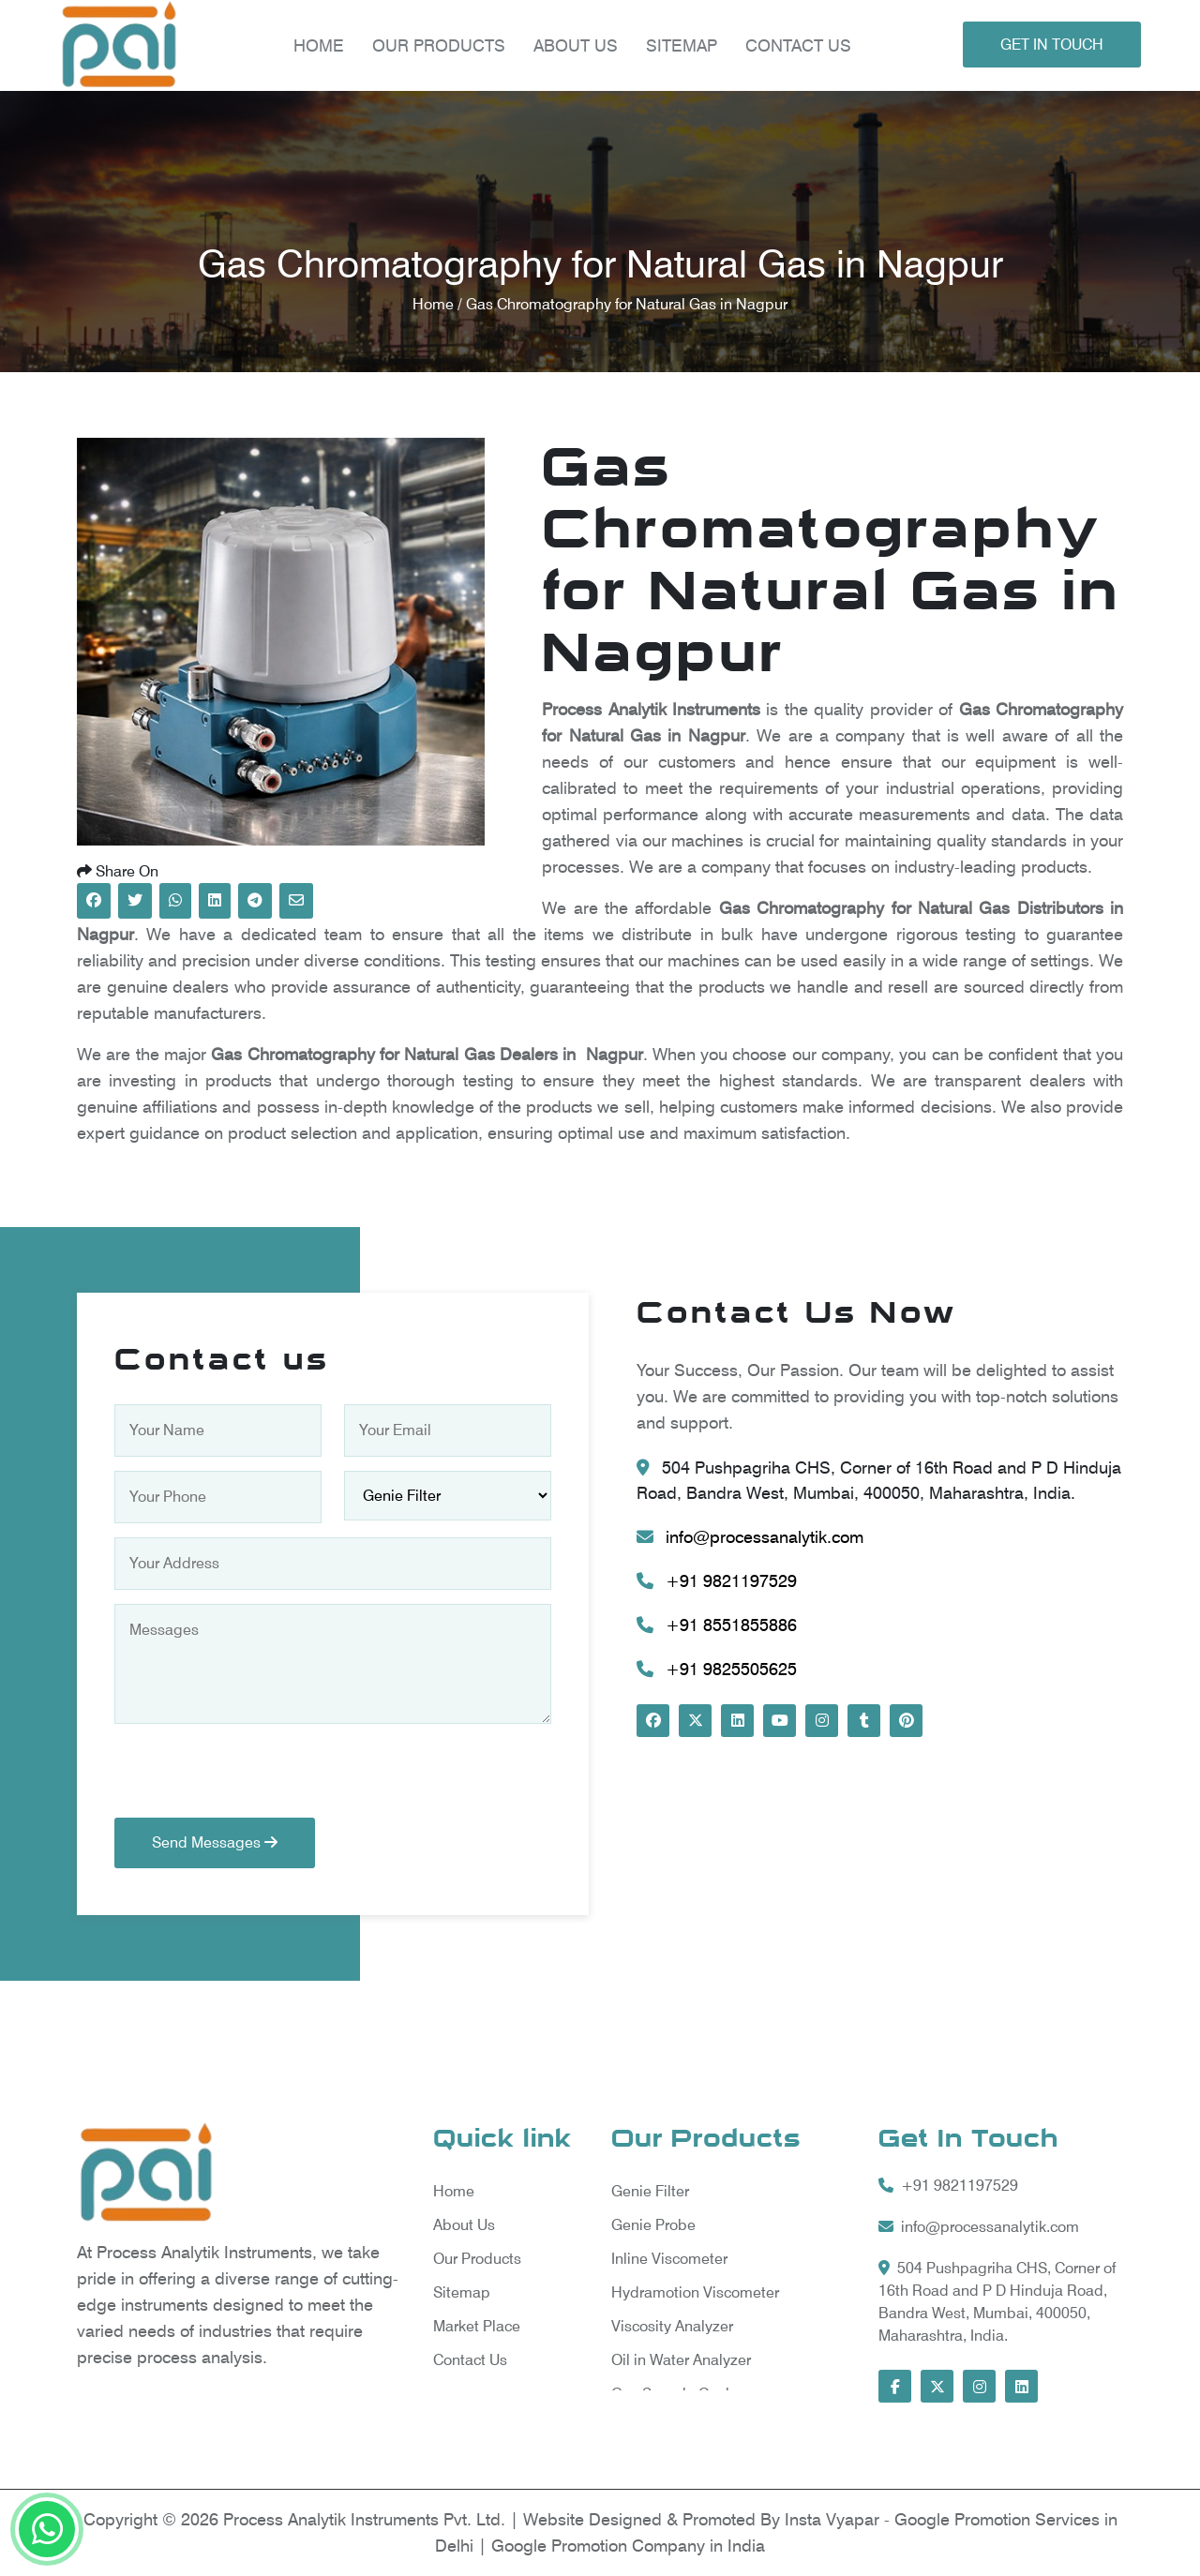 Image resolution: width=1200 pixels, height=2576 pixels. What do you see at coordinates (750, 1537) in the screenshot?
I see `info@processanalytik.com` at bounding box center [750, 1537].